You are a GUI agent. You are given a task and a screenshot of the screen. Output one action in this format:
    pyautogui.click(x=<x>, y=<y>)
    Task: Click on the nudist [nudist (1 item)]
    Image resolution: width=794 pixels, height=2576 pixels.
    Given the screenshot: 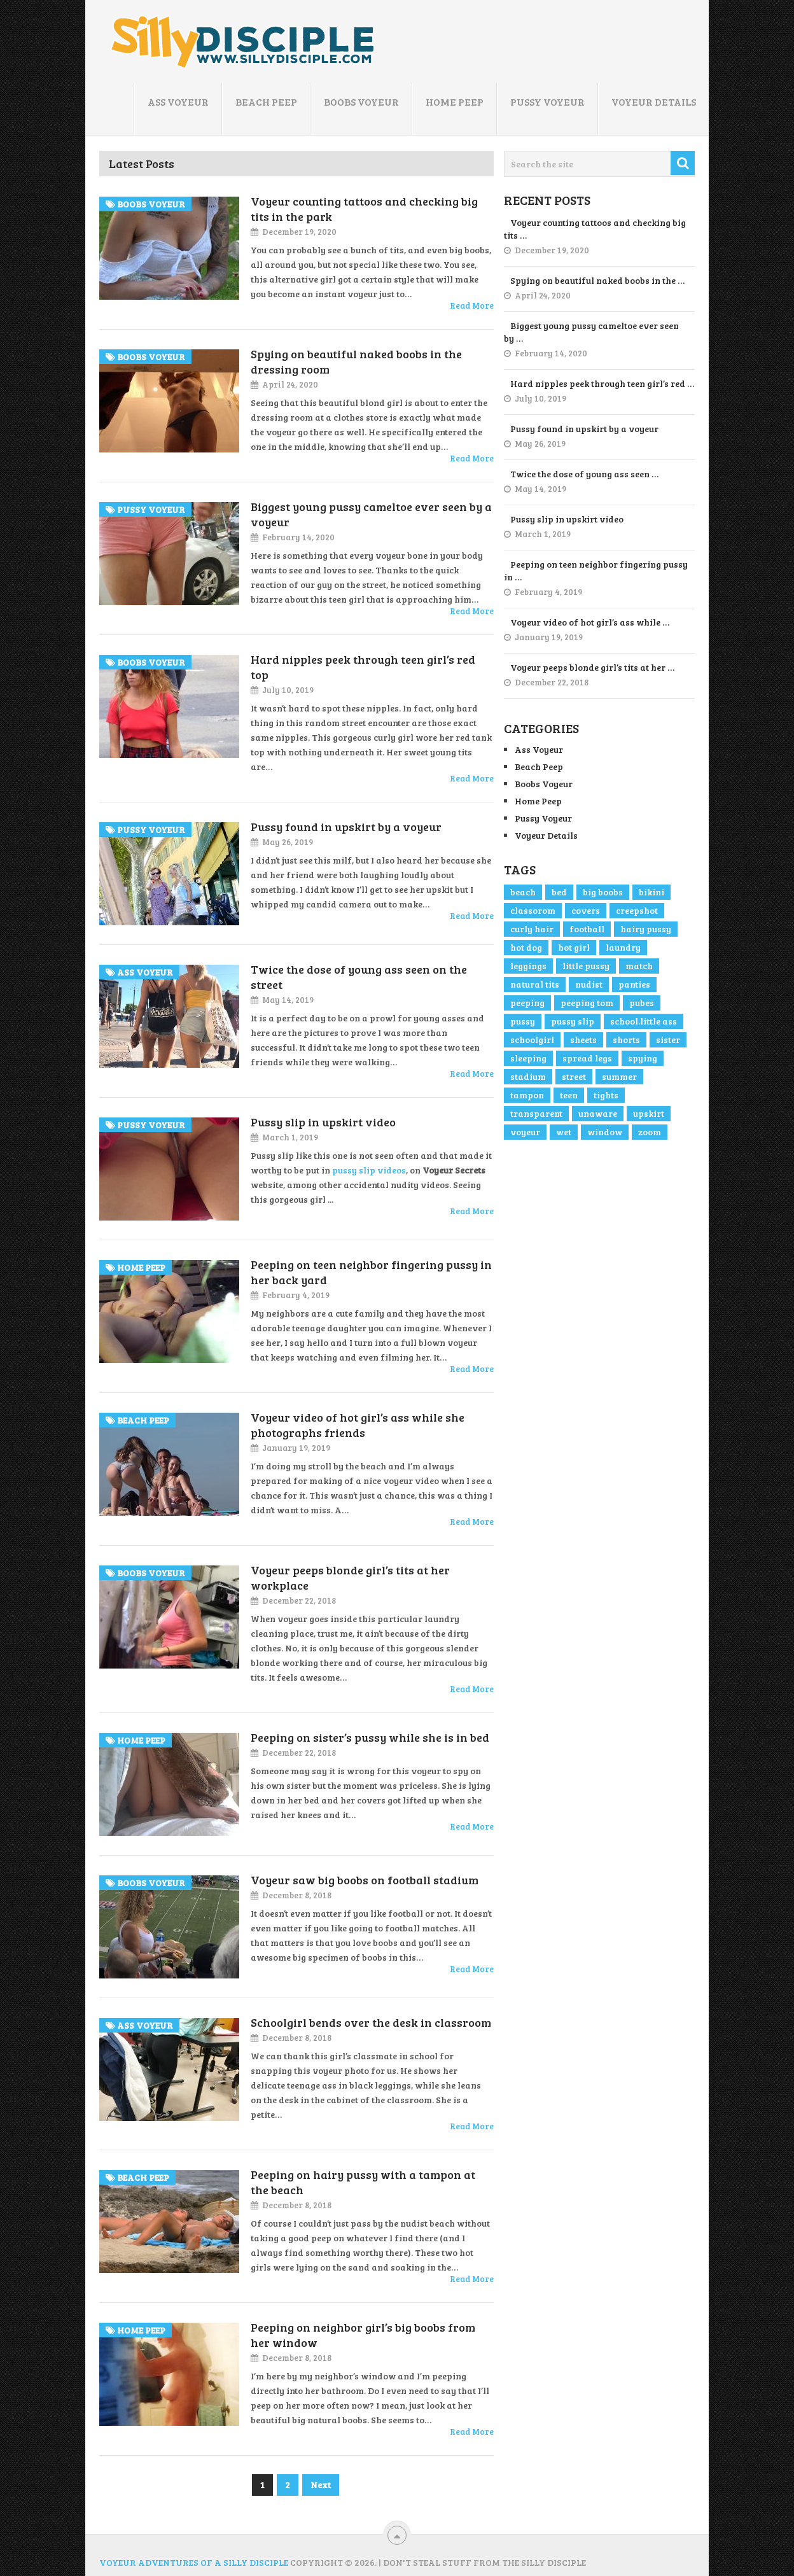 What is the action you would take?
    pyautogui.click(x=588, y=984)
    